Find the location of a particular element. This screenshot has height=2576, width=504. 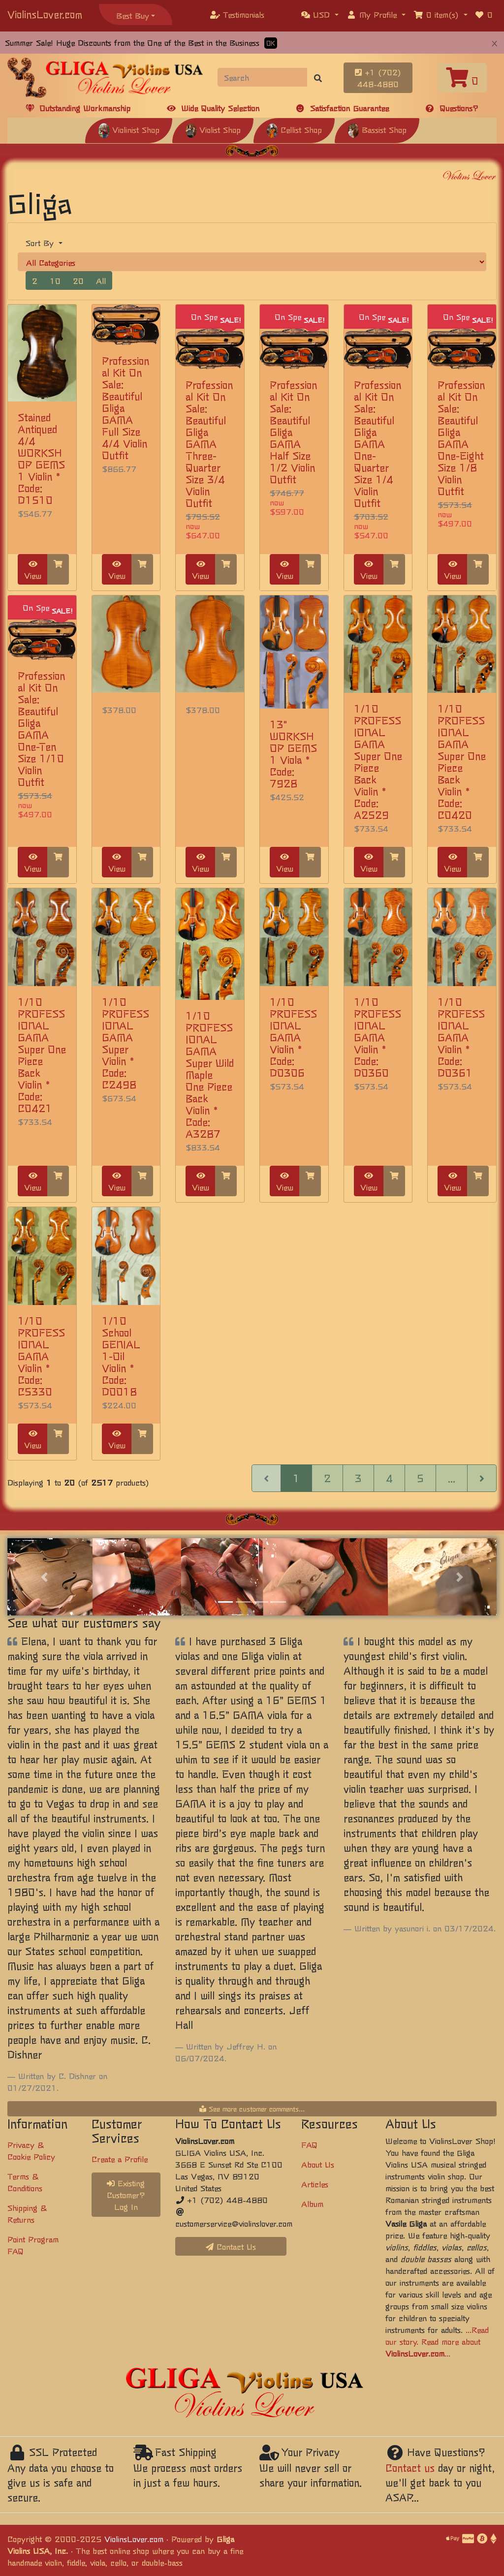

Stained Antiqued 4/4 WORKSHOP GEMS 1 Violin * Code: D1510 is located at coordinates (41, 458).